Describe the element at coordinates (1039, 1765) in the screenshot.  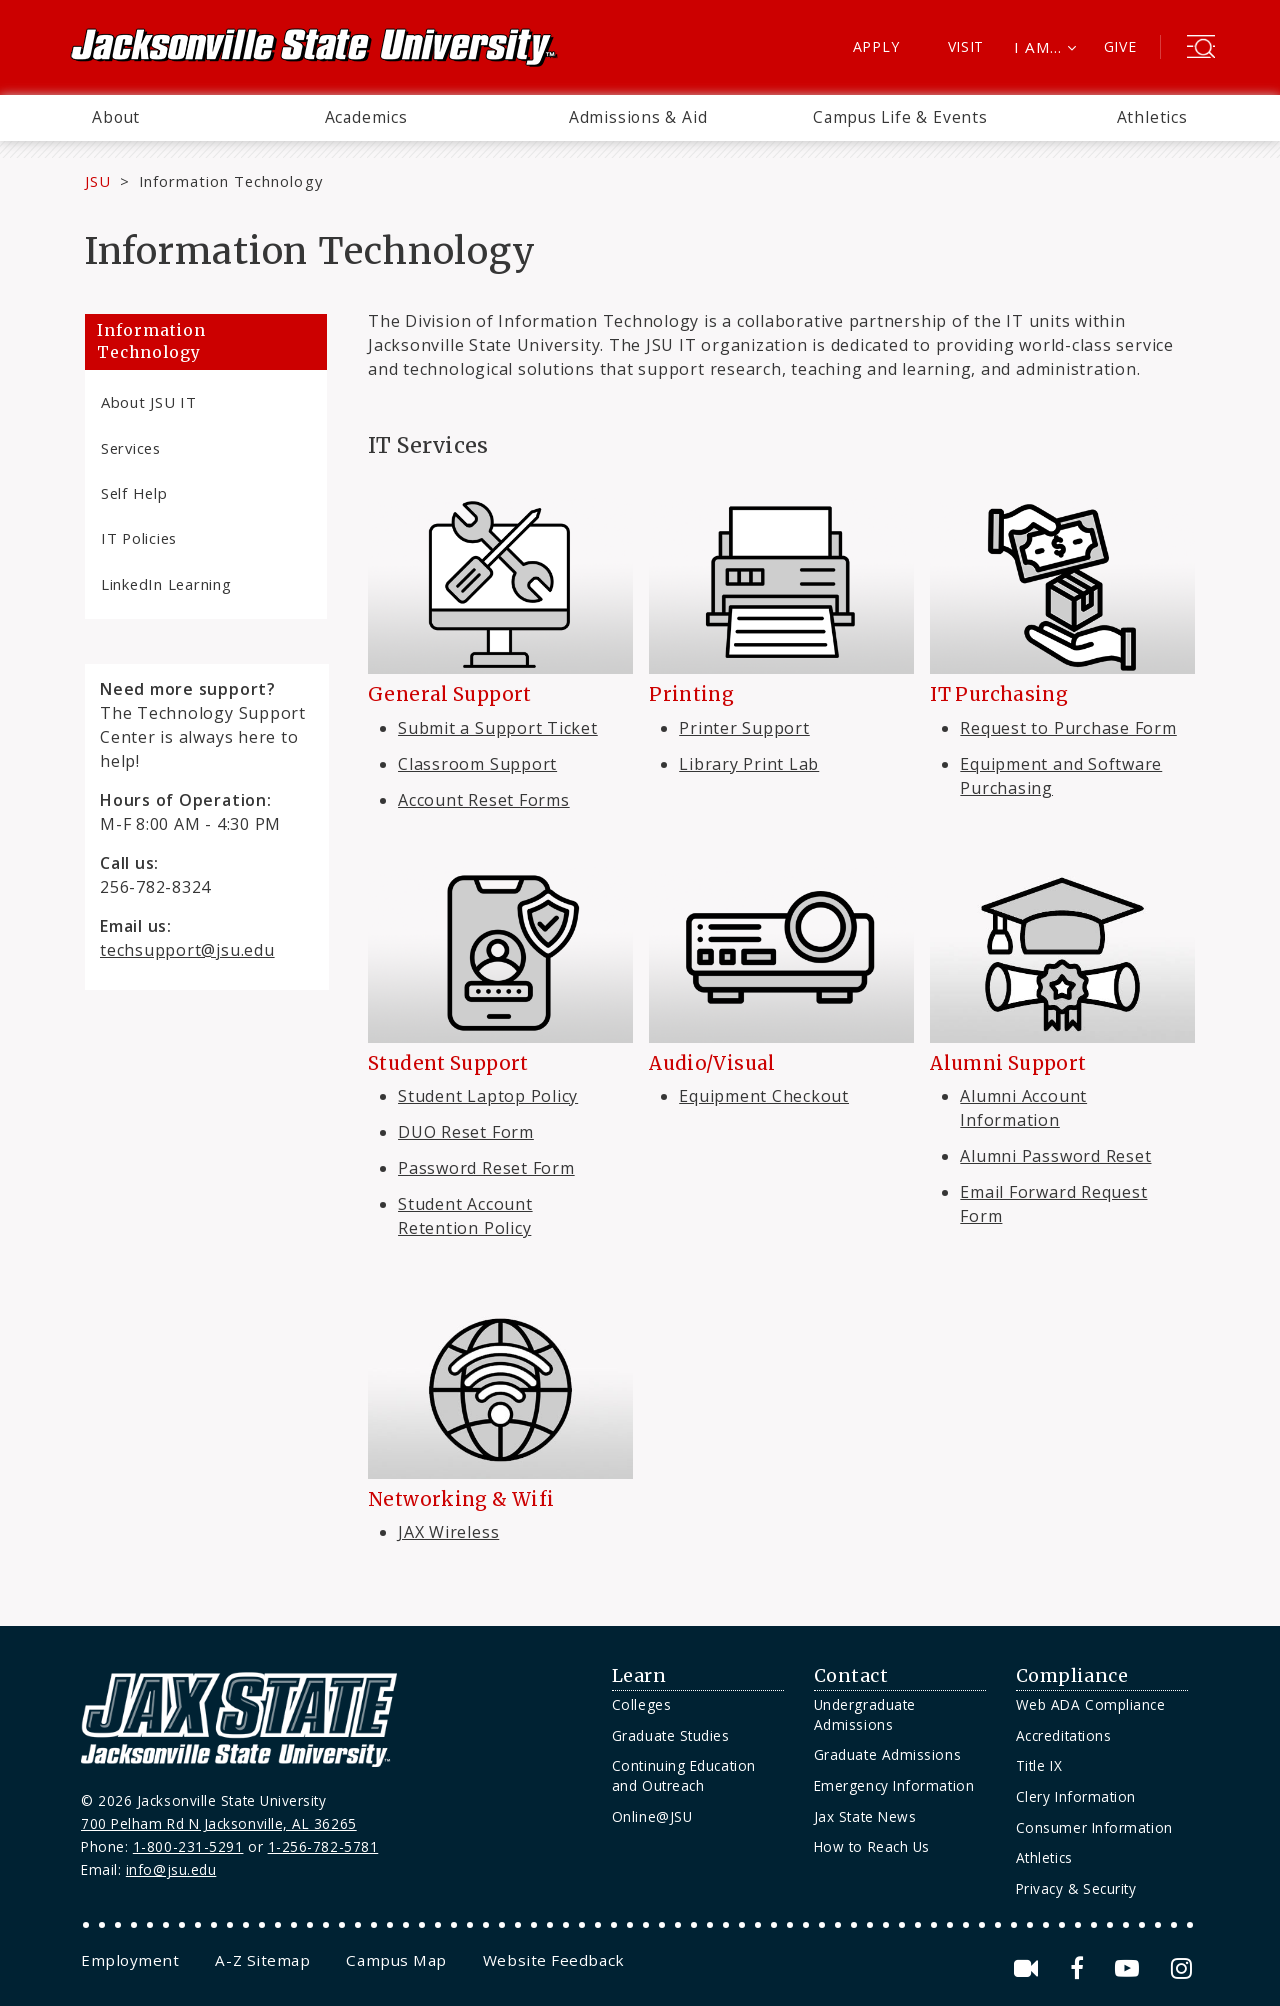
I see `Title IX` at that location.